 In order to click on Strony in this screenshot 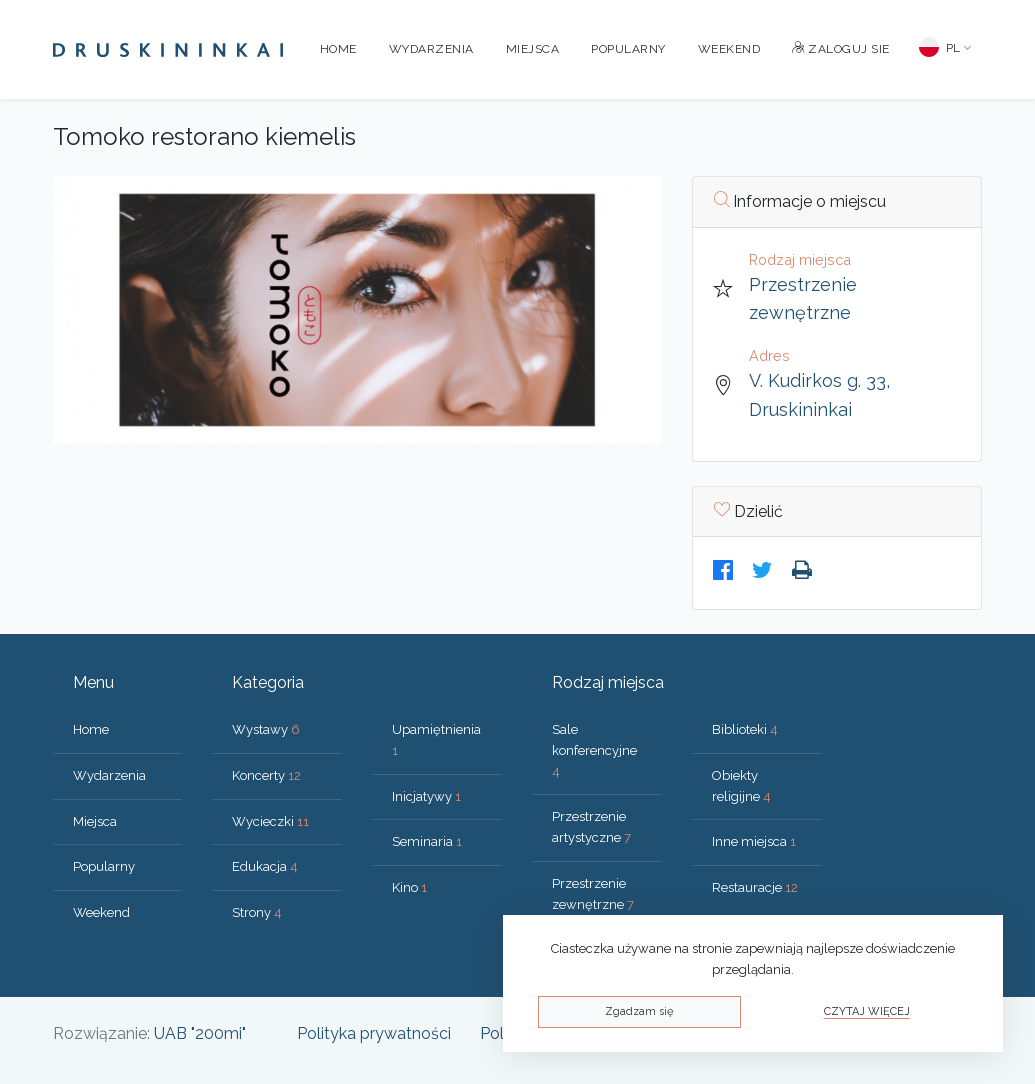, I will do `click(257, 912)`.